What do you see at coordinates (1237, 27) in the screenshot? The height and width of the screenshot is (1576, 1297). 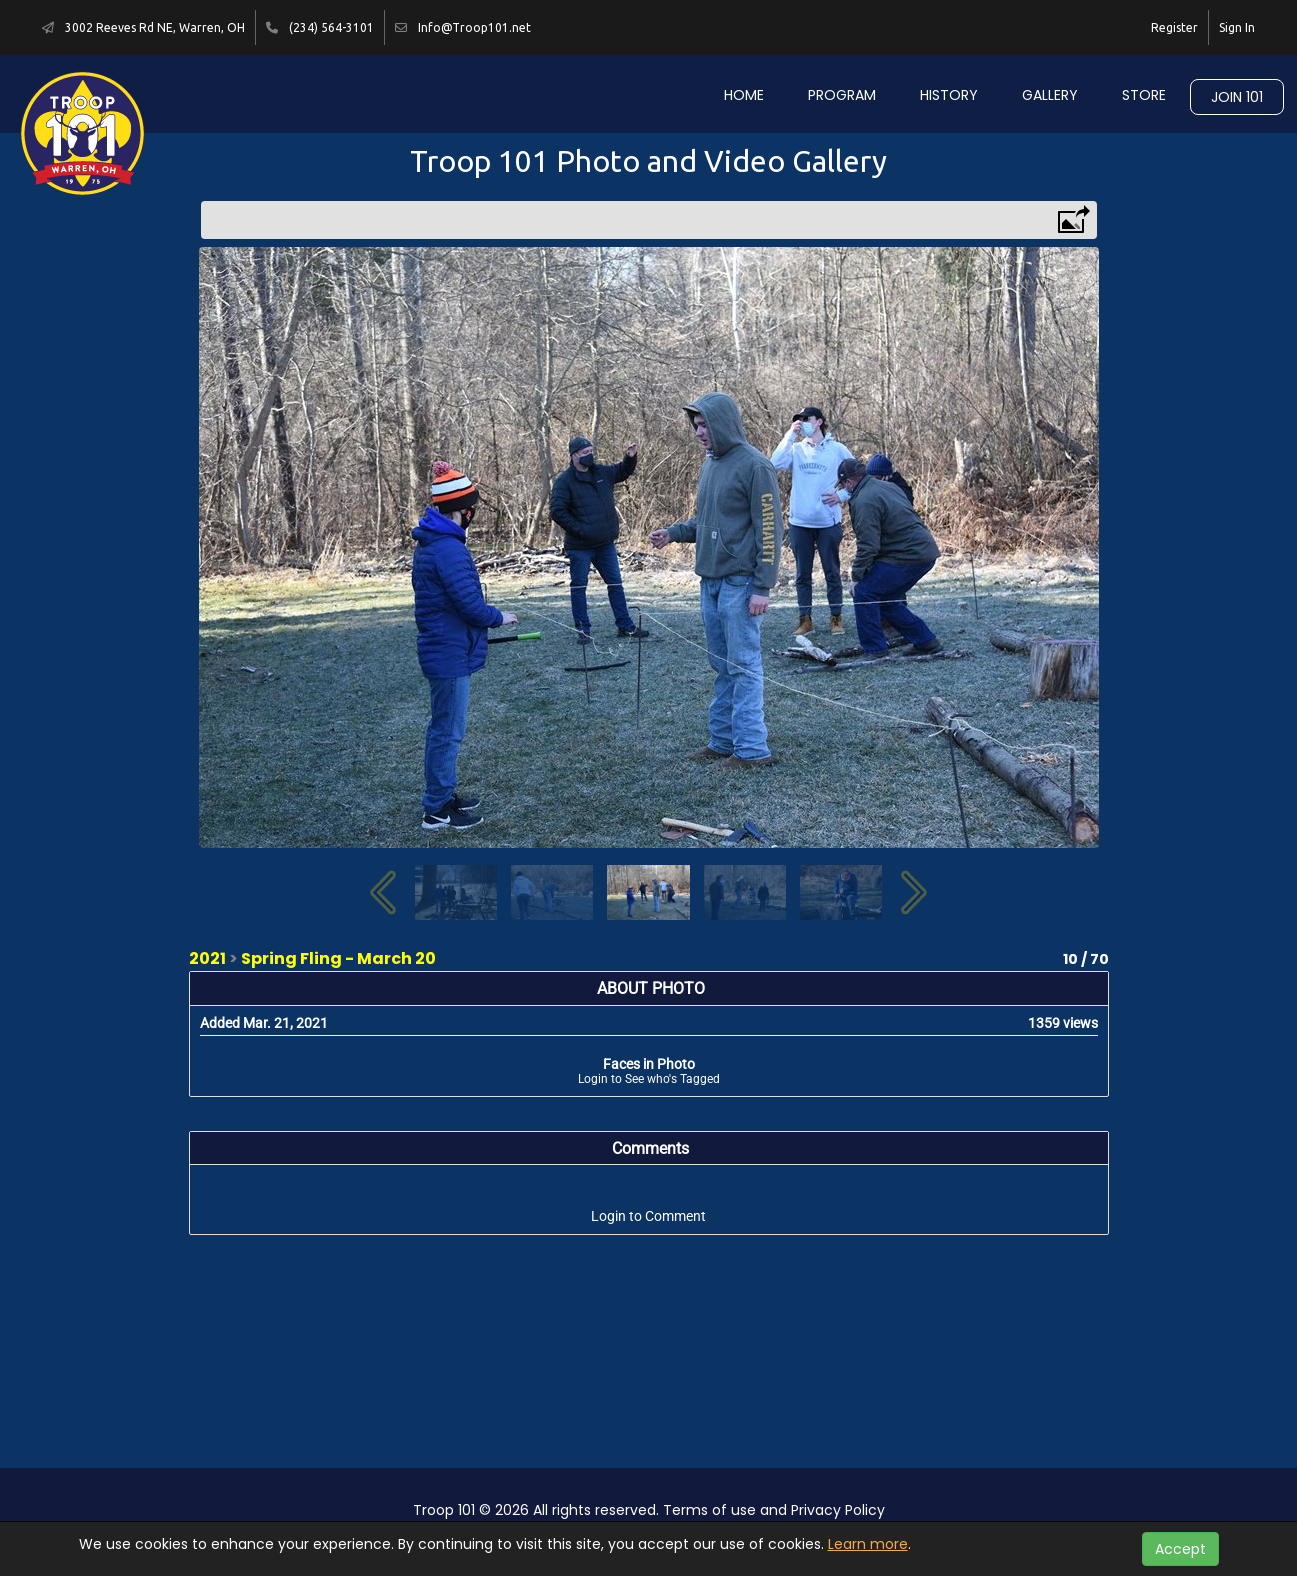 I see `Sign In` at bounding box center [1237, 27].